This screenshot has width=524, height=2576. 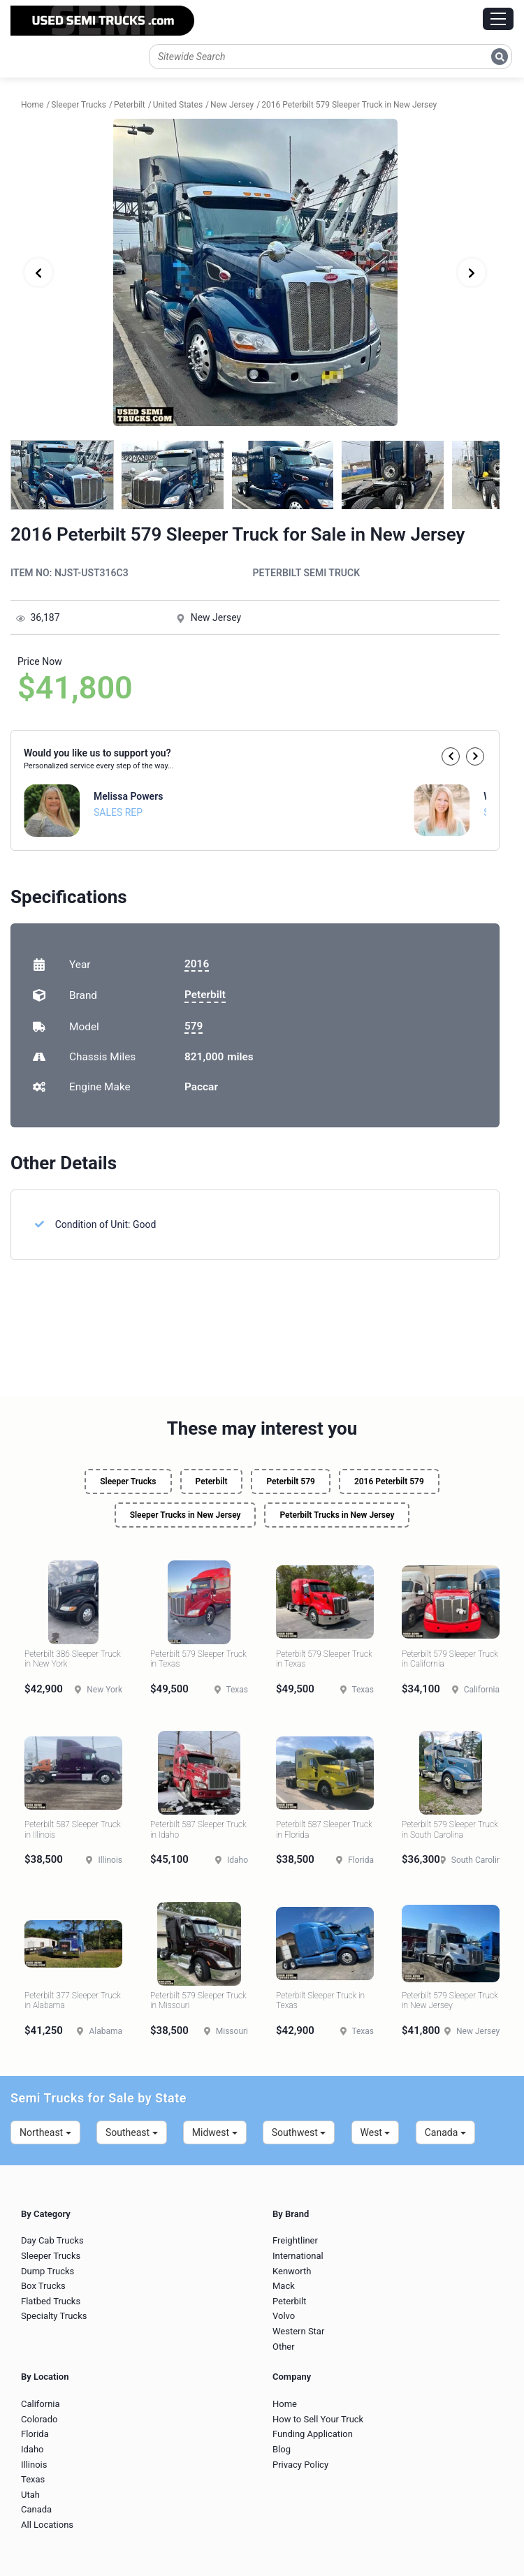 I want to click on All Locations, so click(x=47, y=2524).